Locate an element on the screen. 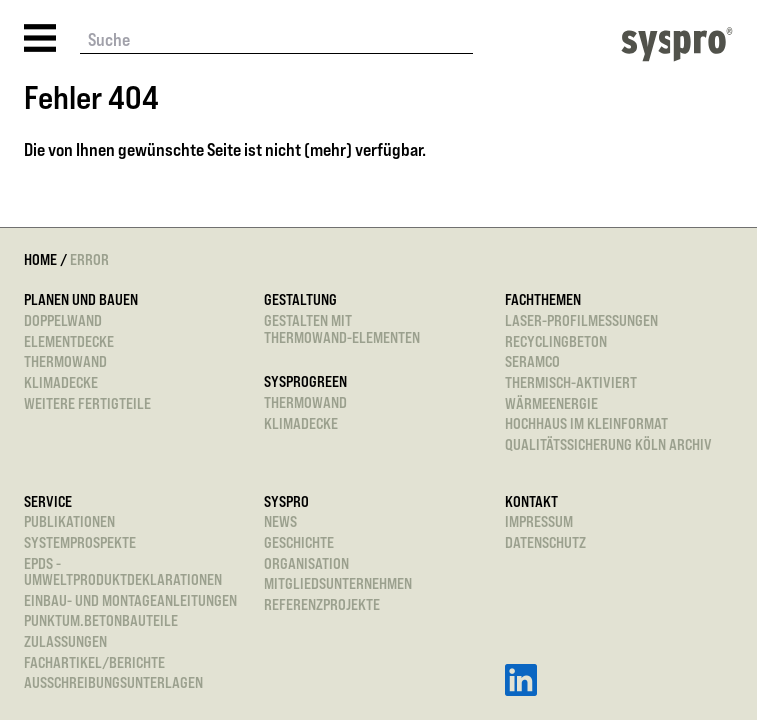  Planen und Bauen is located at coordinates (81, 300).